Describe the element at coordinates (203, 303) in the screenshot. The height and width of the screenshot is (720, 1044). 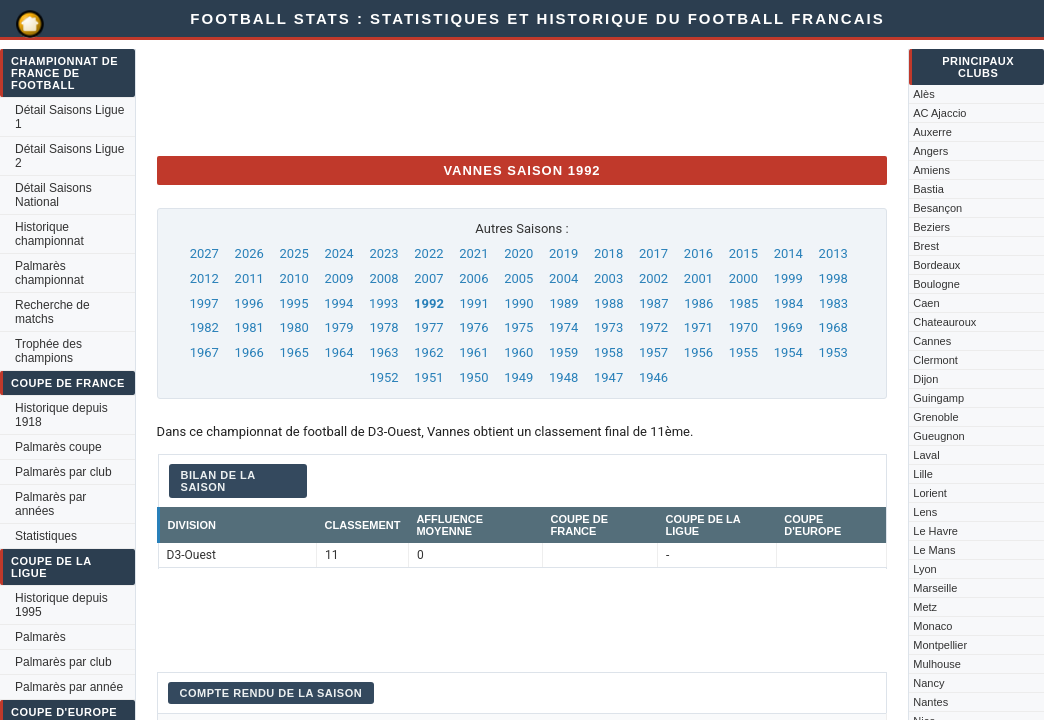
I see `1997` at that location.